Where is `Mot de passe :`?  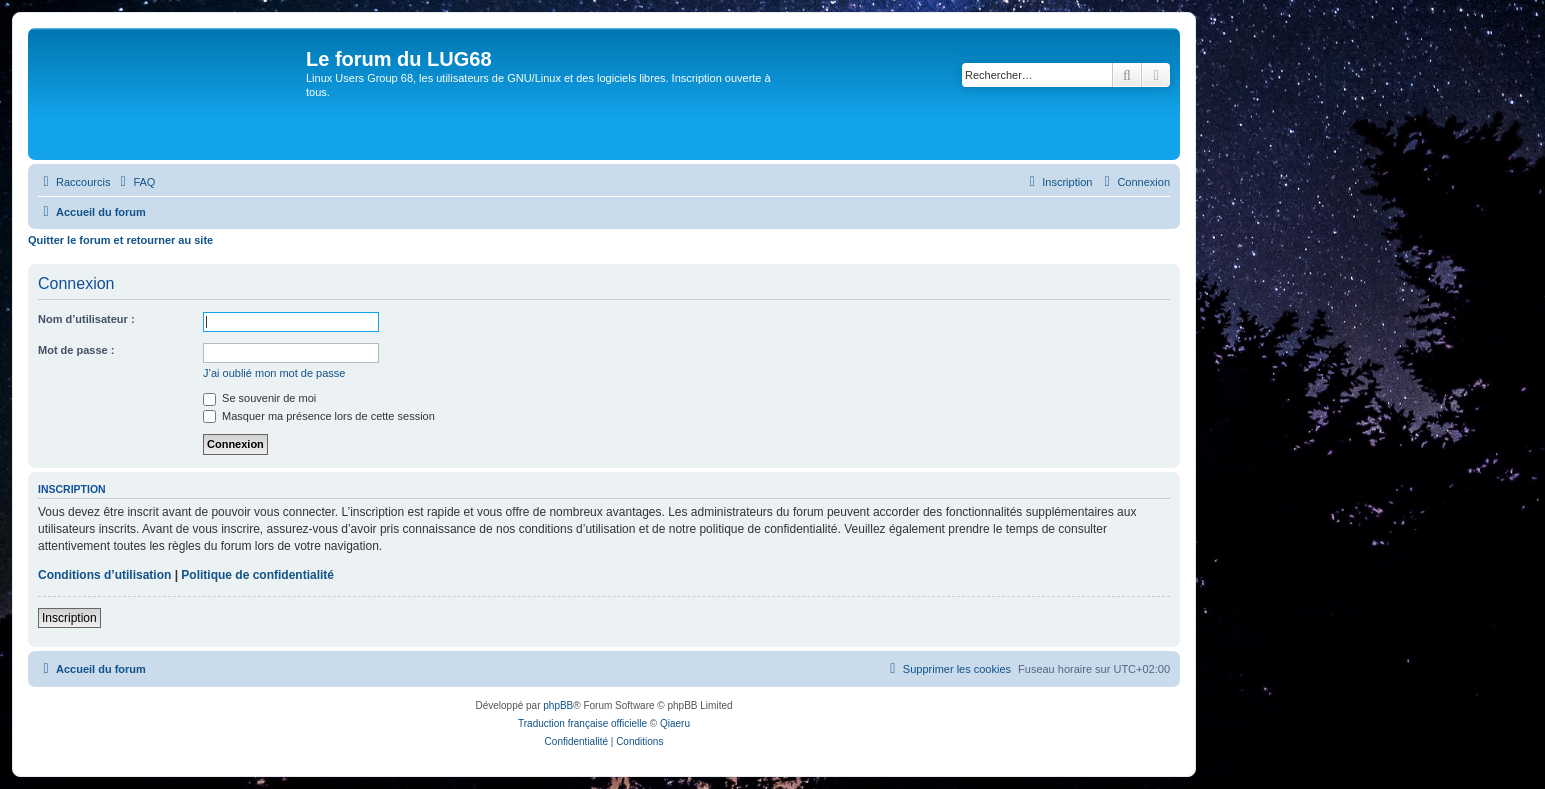
Mot de passe : is located at coordinates (76, 350).